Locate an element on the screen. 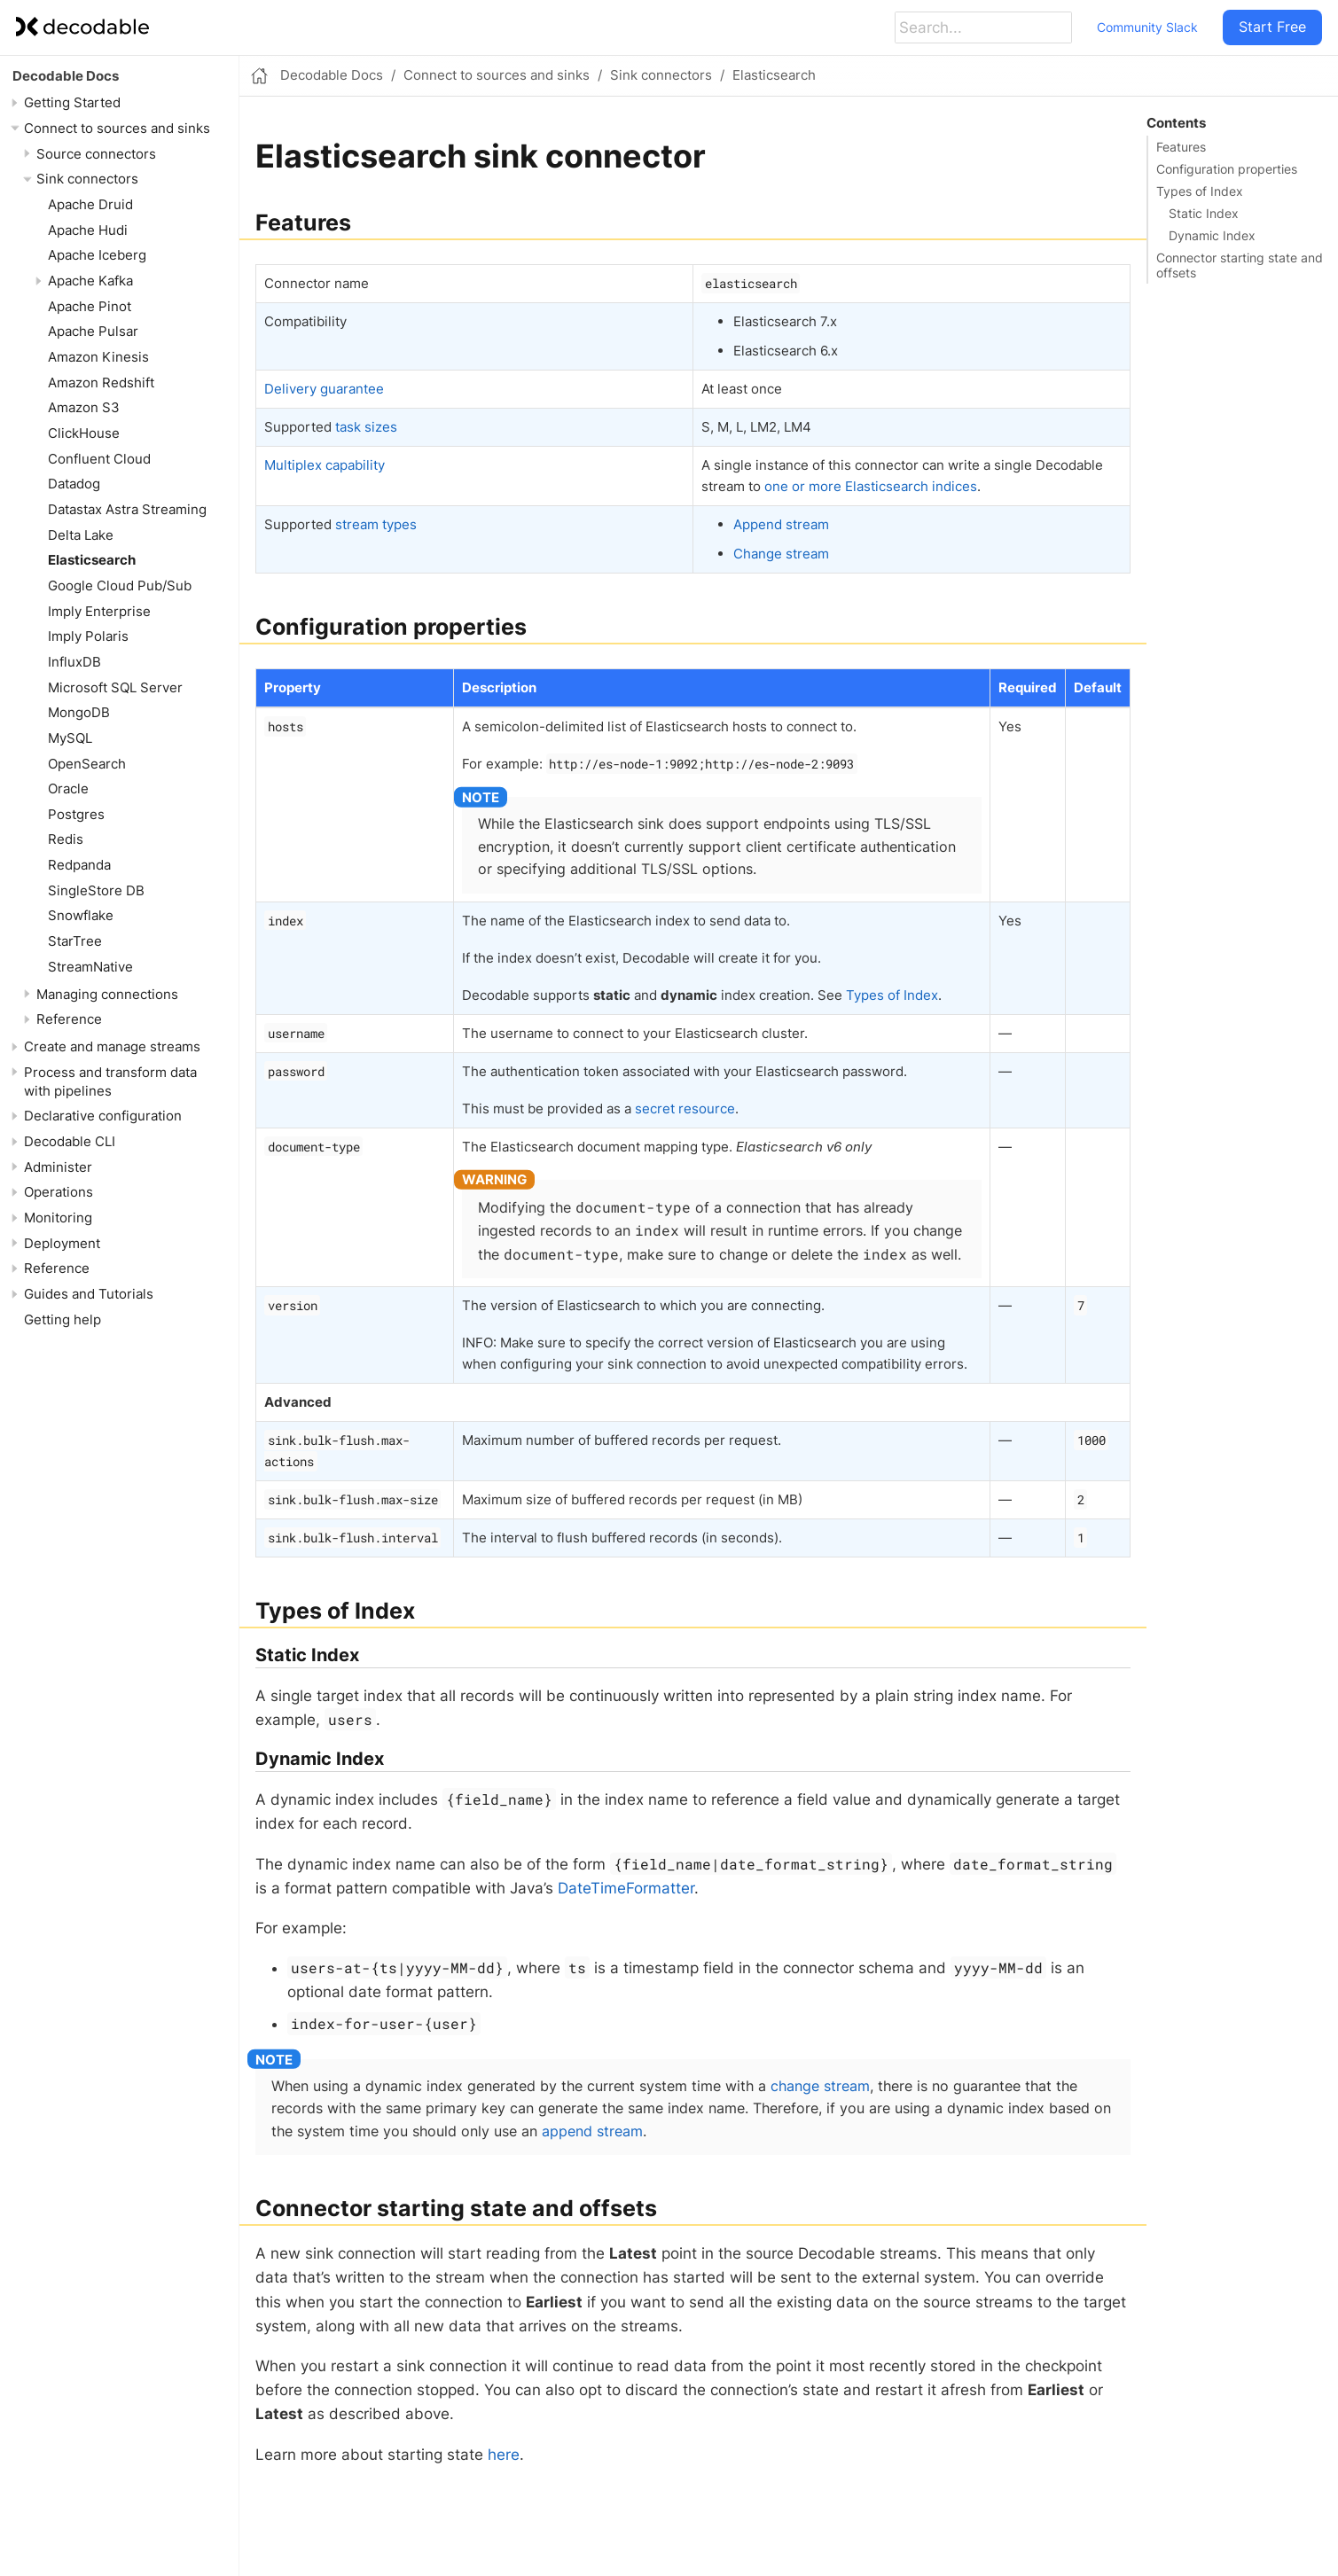  task sizes is located at coordinates (366, 426).